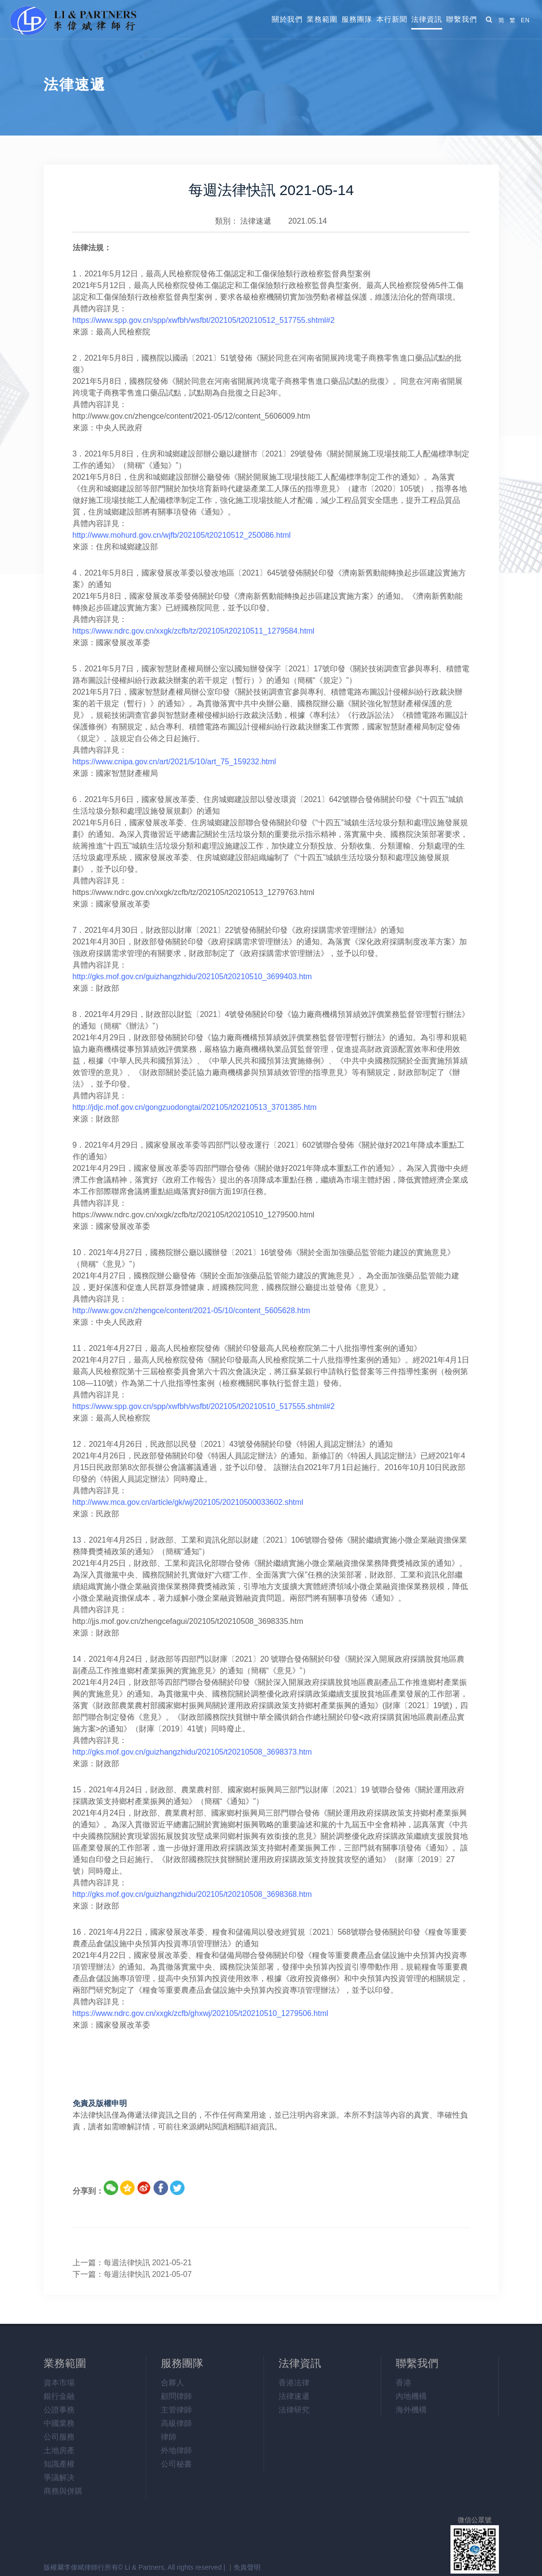 Image resolution: width=542 pixels, height=2576 pixels. Describe the element at coordinates (176, 2464) in the screenshot. I see `公司秘書` at that location.